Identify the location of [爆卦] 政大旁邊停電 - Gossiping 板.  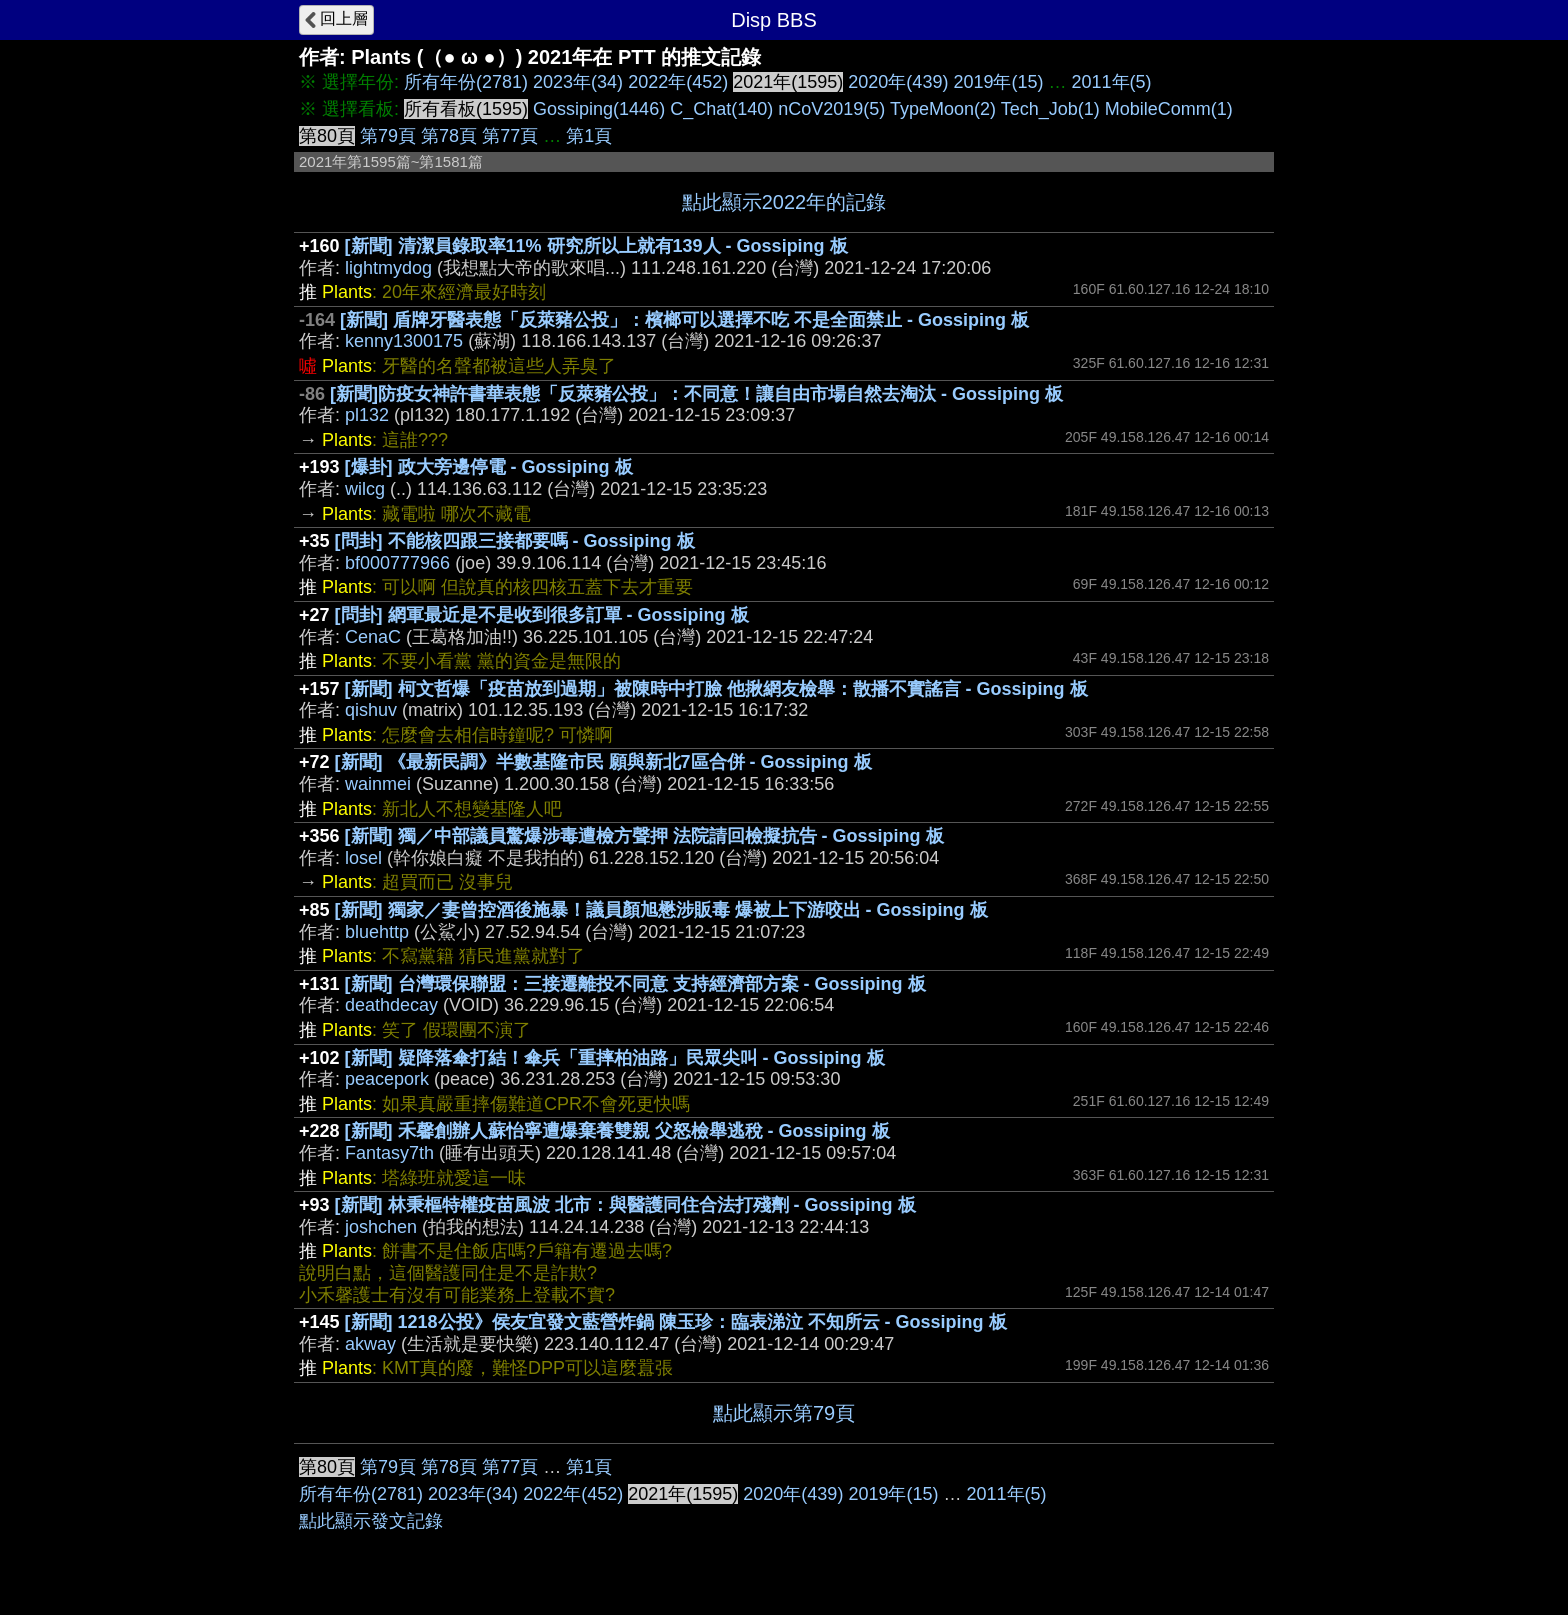
(489, 467).